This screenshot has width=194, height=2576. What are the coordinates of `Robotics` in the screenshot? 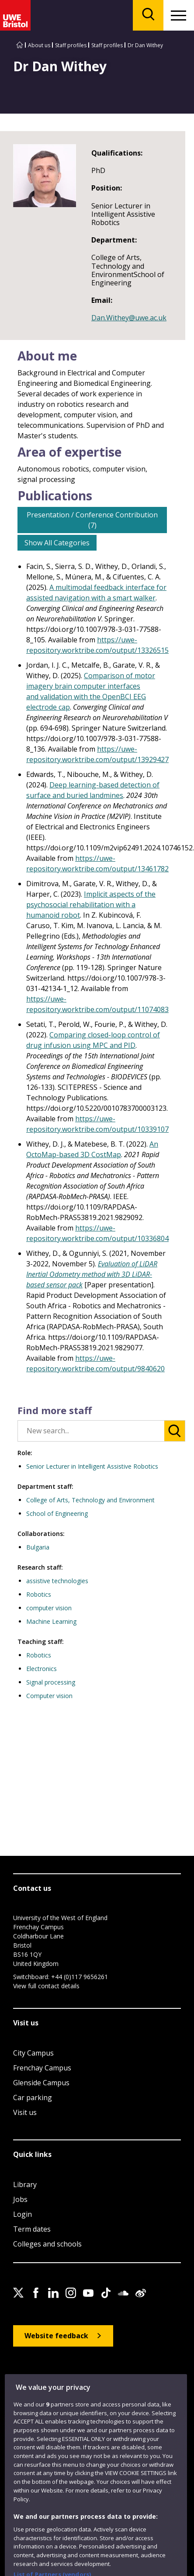 It's located at (38, 1594).